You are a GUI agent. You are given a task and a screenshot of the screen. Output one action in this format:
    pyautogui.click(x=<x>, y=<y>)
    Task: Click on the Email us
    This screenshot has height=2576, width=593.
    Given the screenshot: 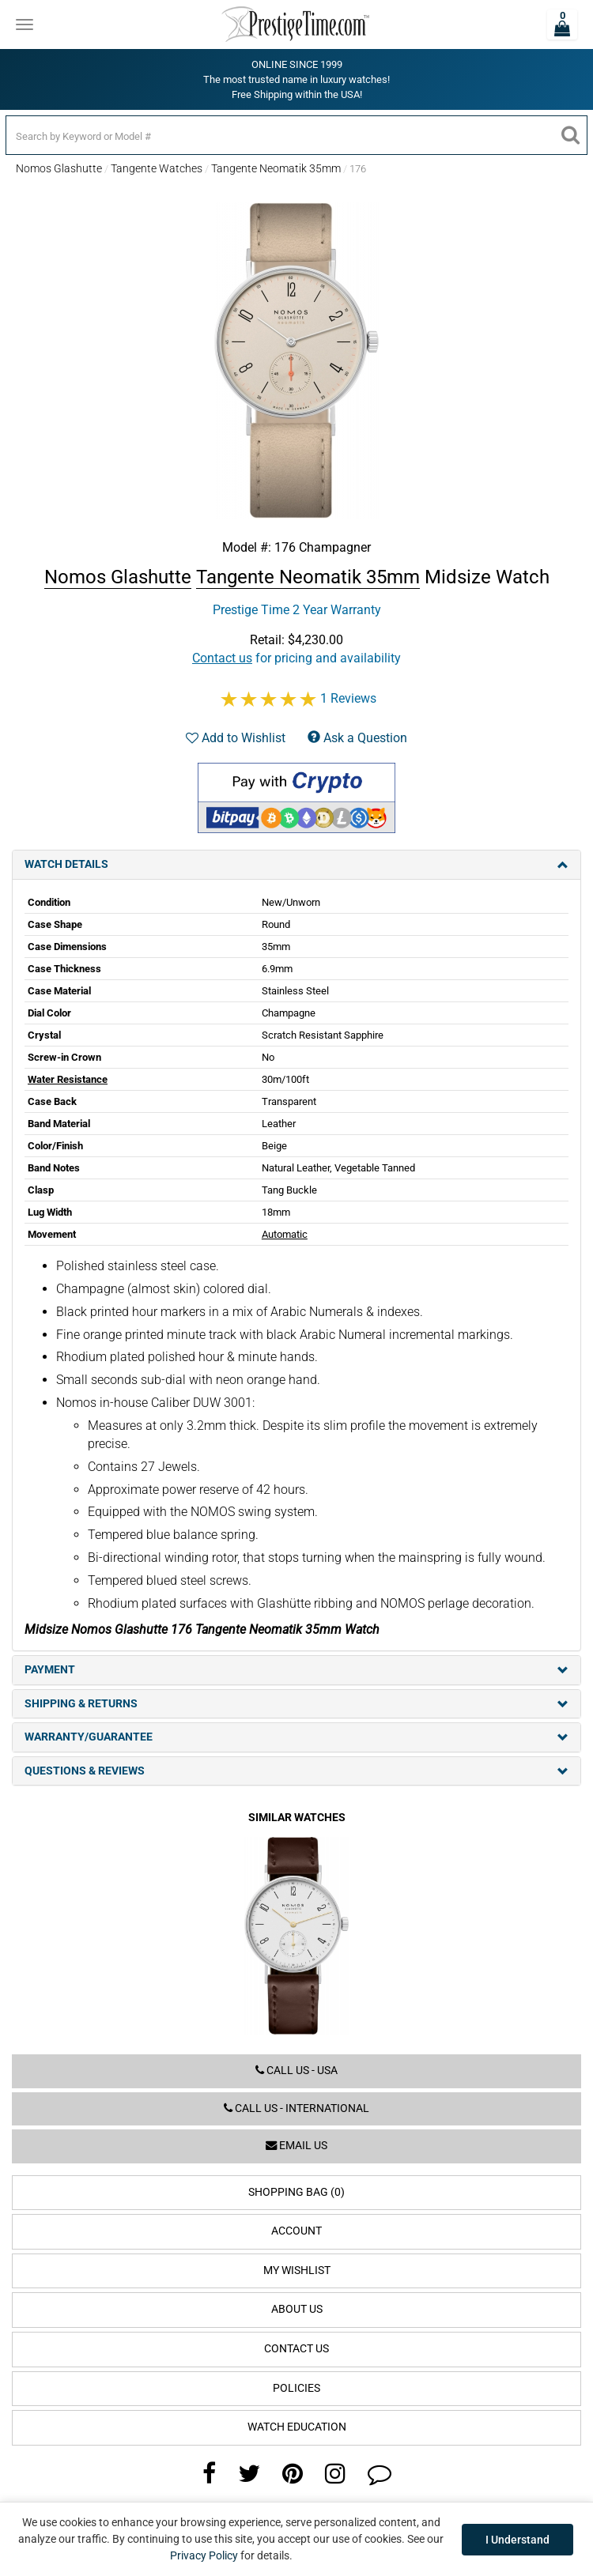 What is the action you would take?
    pyautogui.click(x=296, y=2145)
    